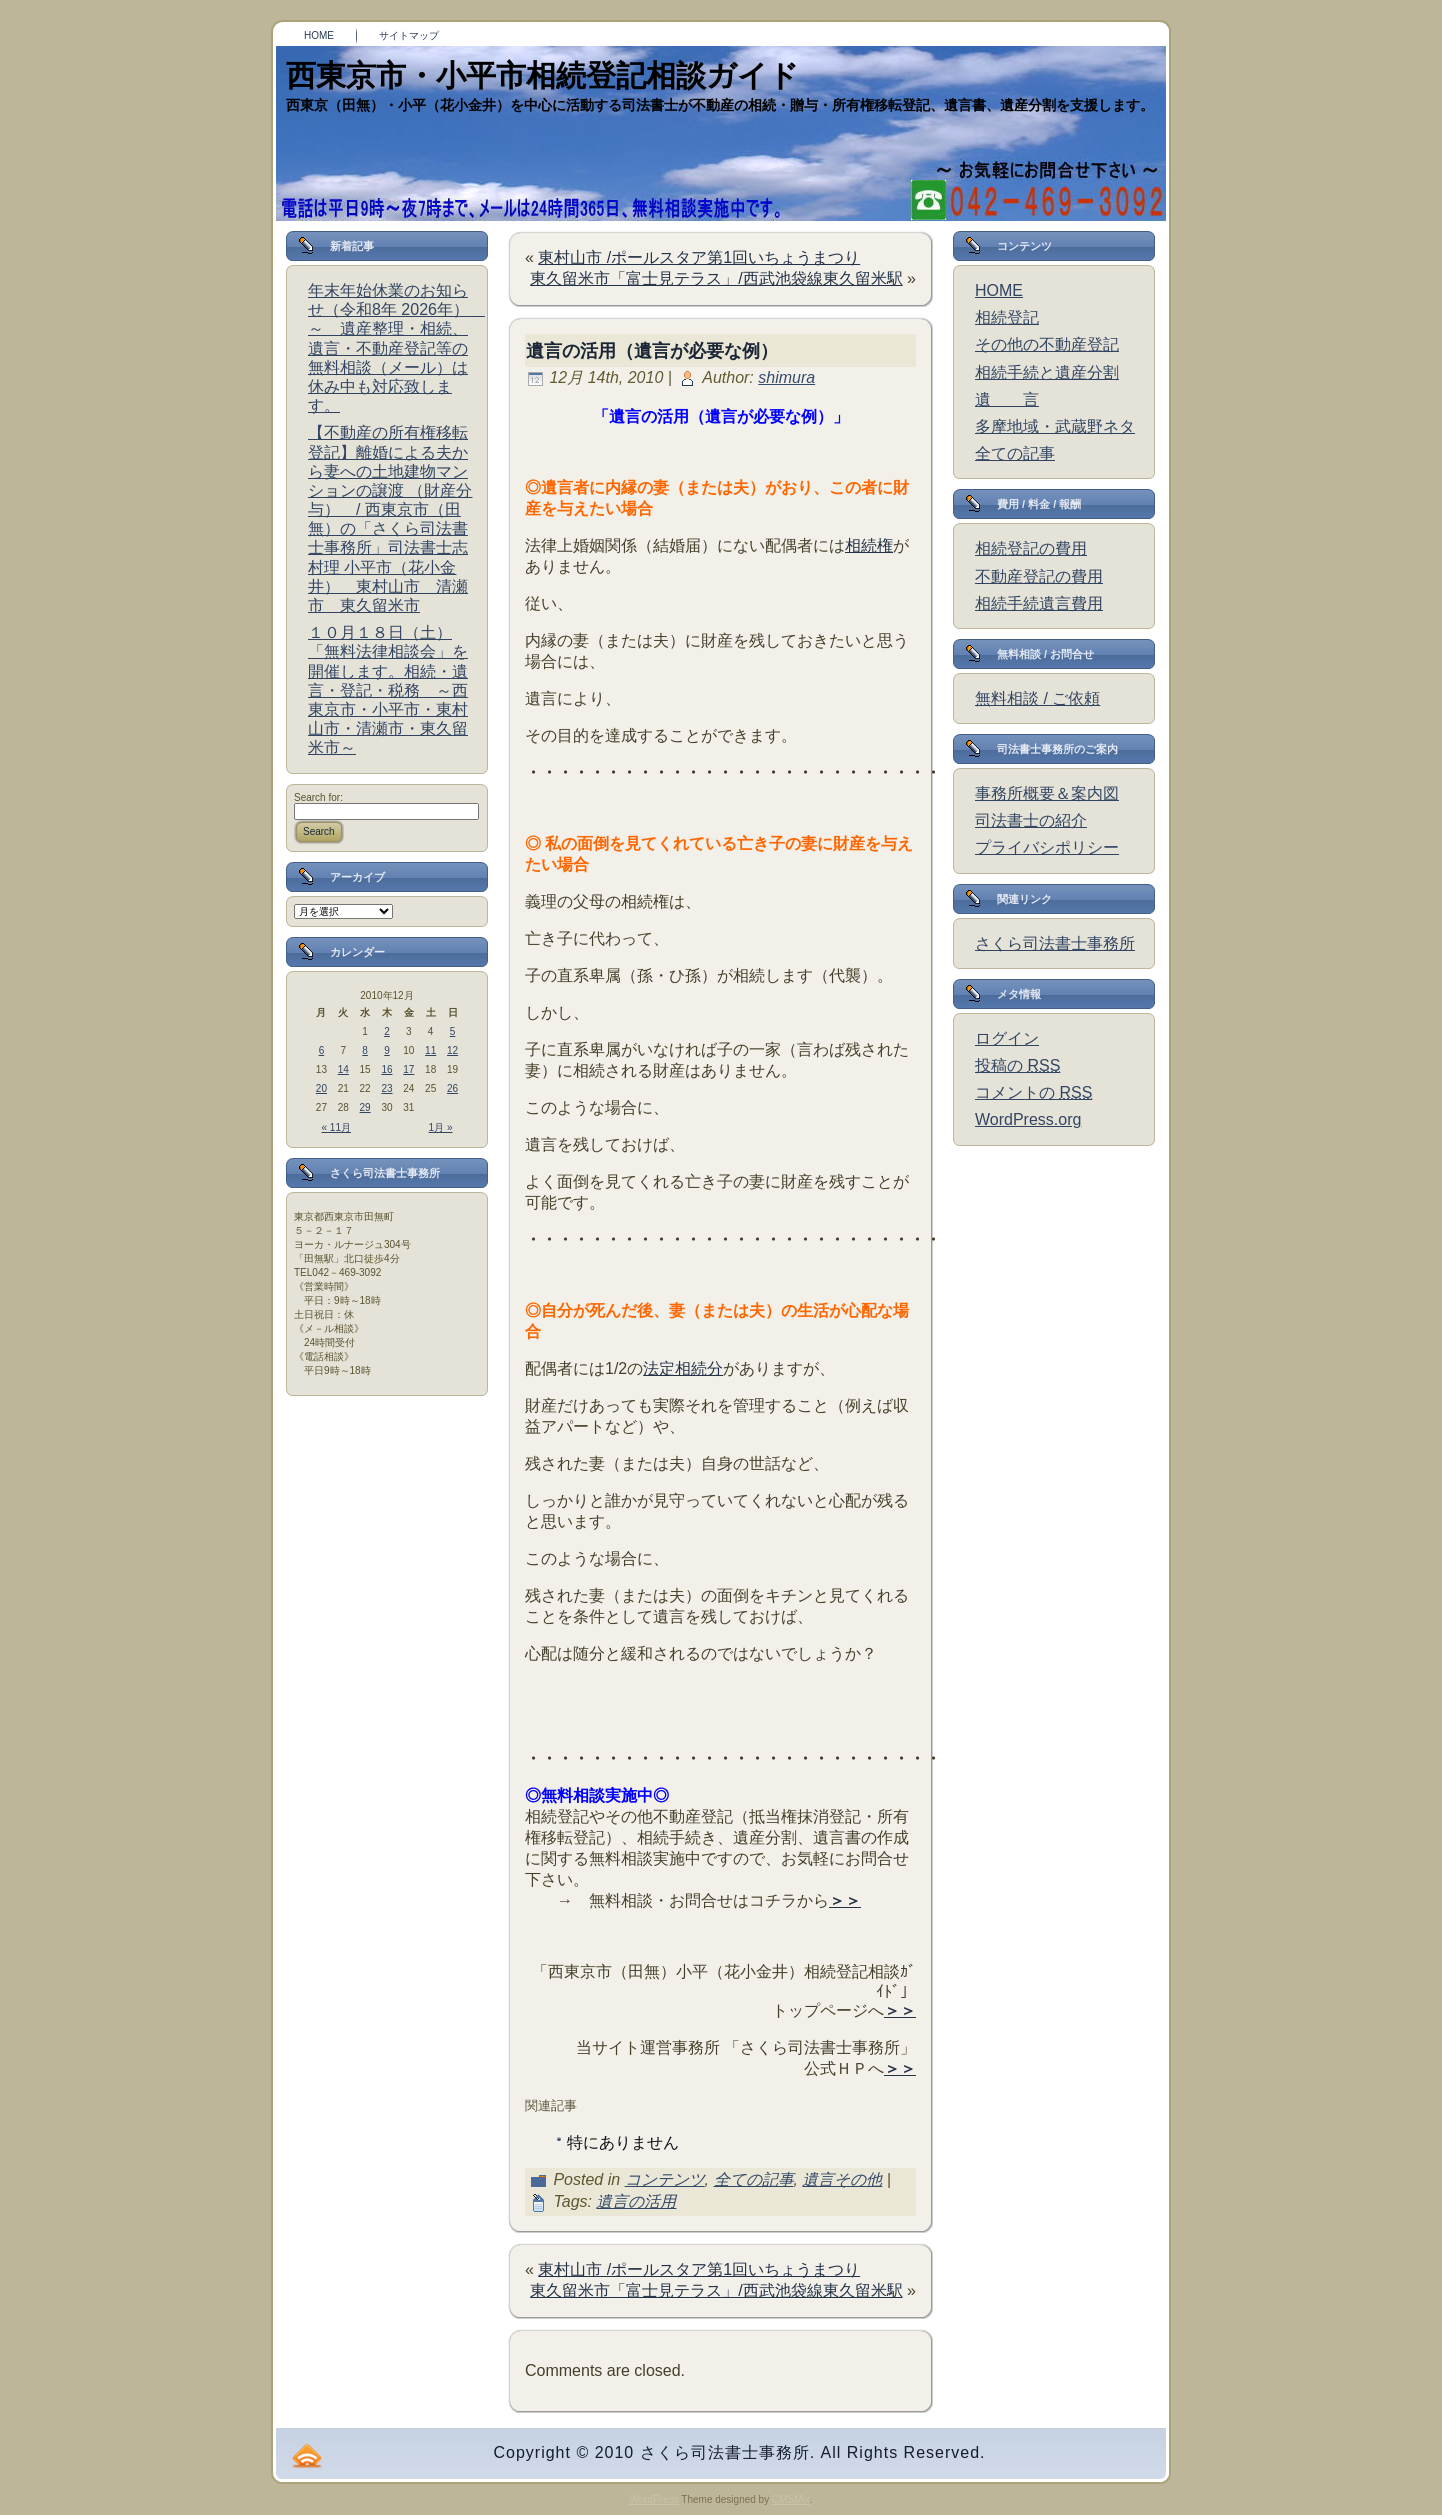 The width and height of the screenshot is (1442, 2515). I want to click on プライバシポリシー, so click(1047, 847).